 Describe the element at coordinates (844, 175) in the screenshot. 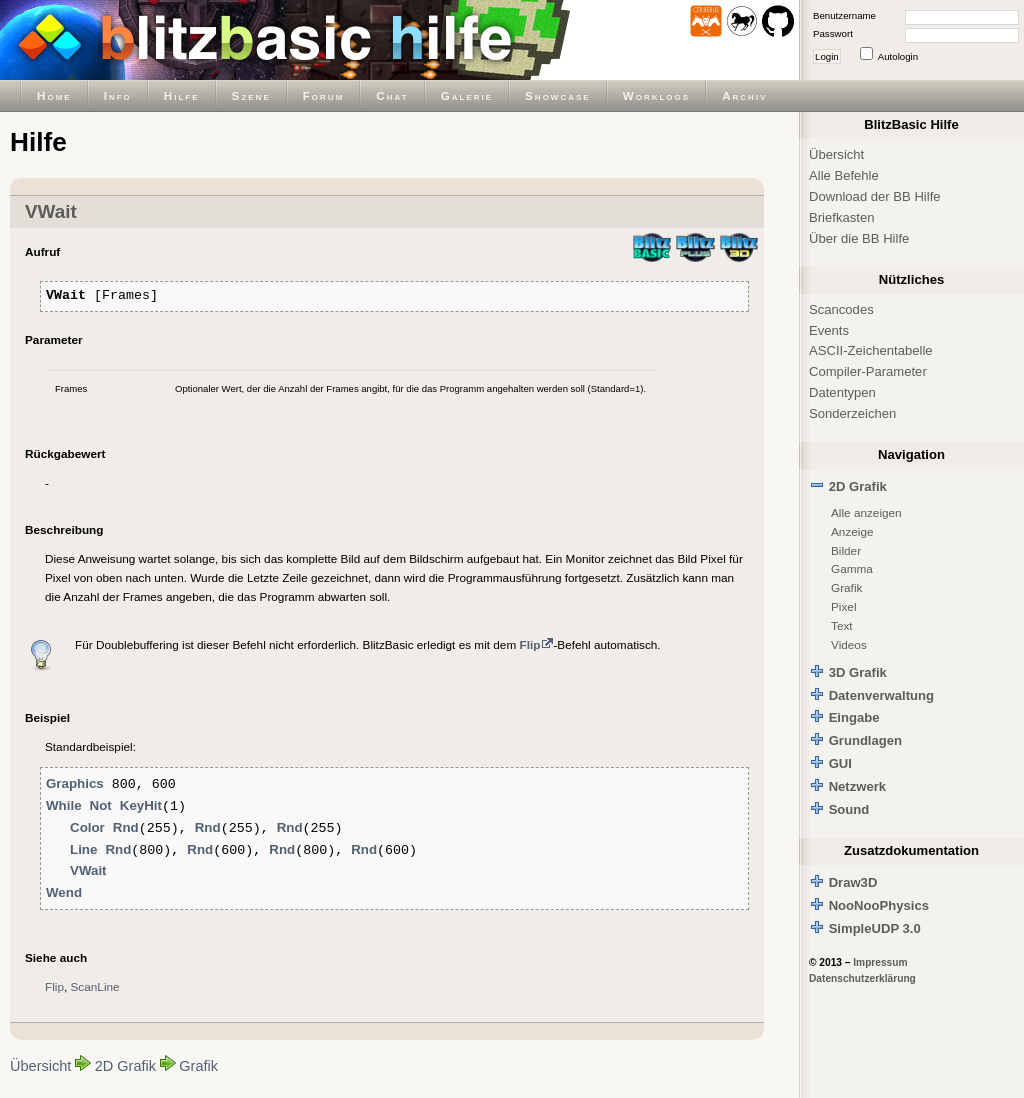

I see `Alle Befehle` at that location.